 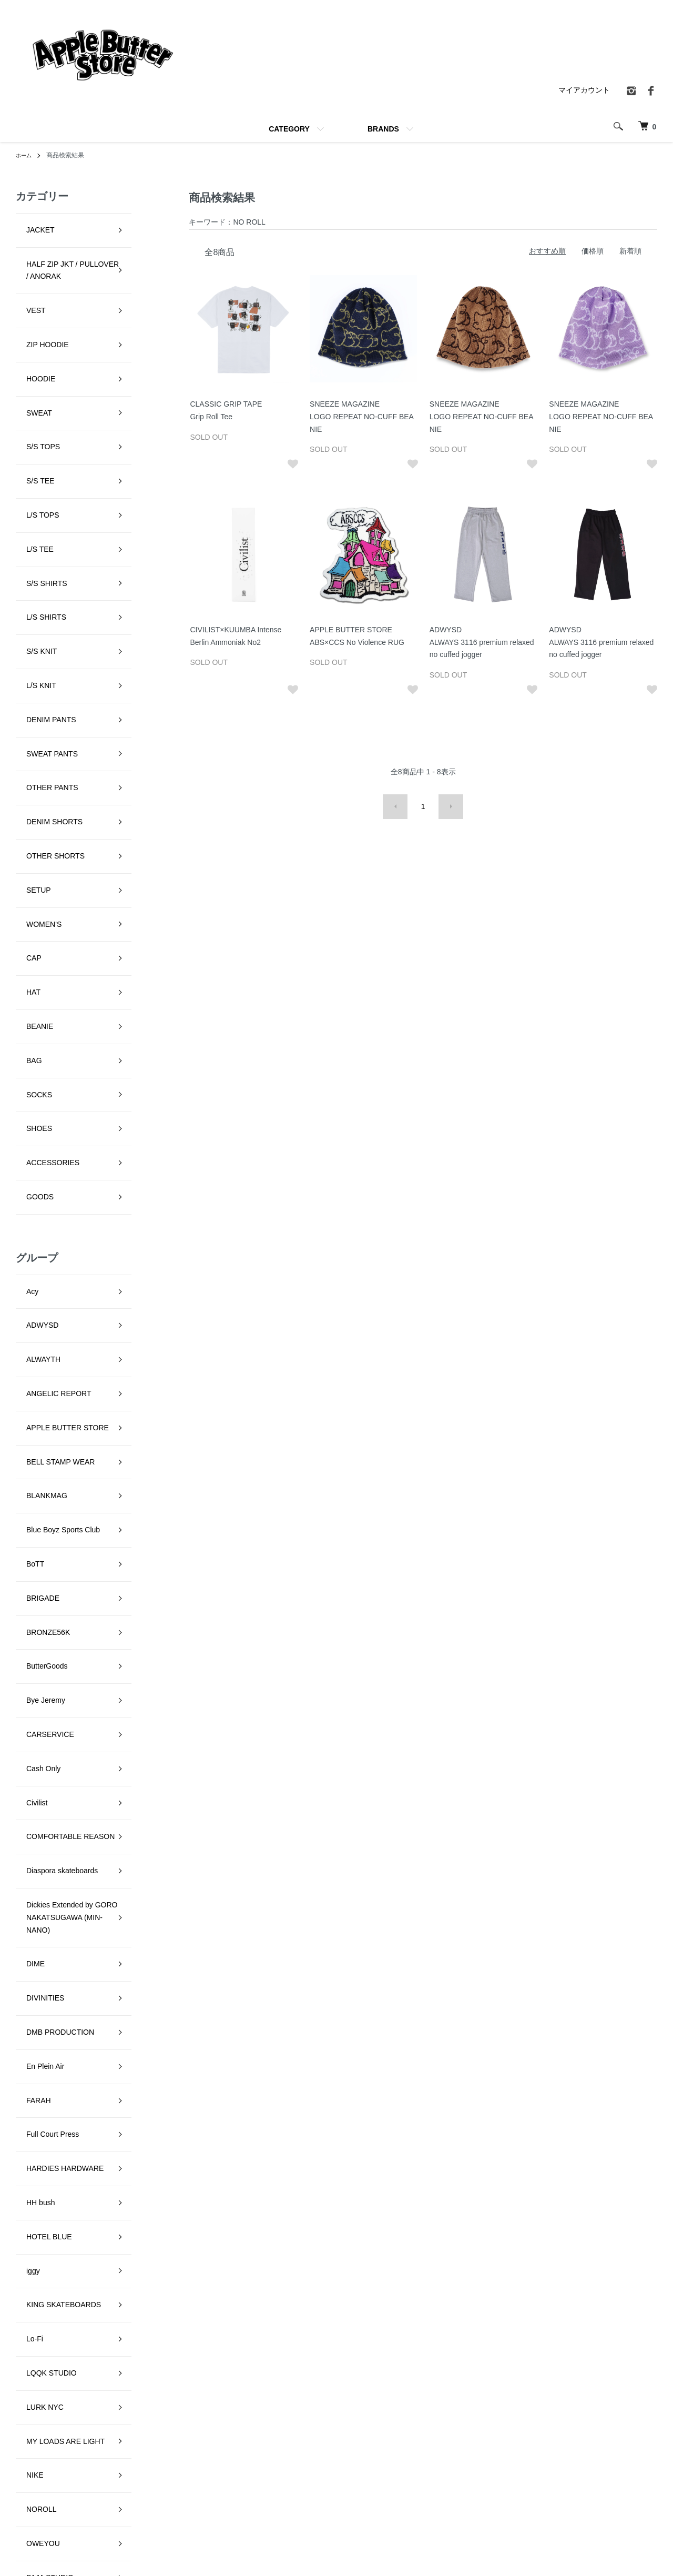 What do you see at coordinates (383, 2495) in the screenshot?
I see `支払い方法について` at bounding box center [383, 2495].